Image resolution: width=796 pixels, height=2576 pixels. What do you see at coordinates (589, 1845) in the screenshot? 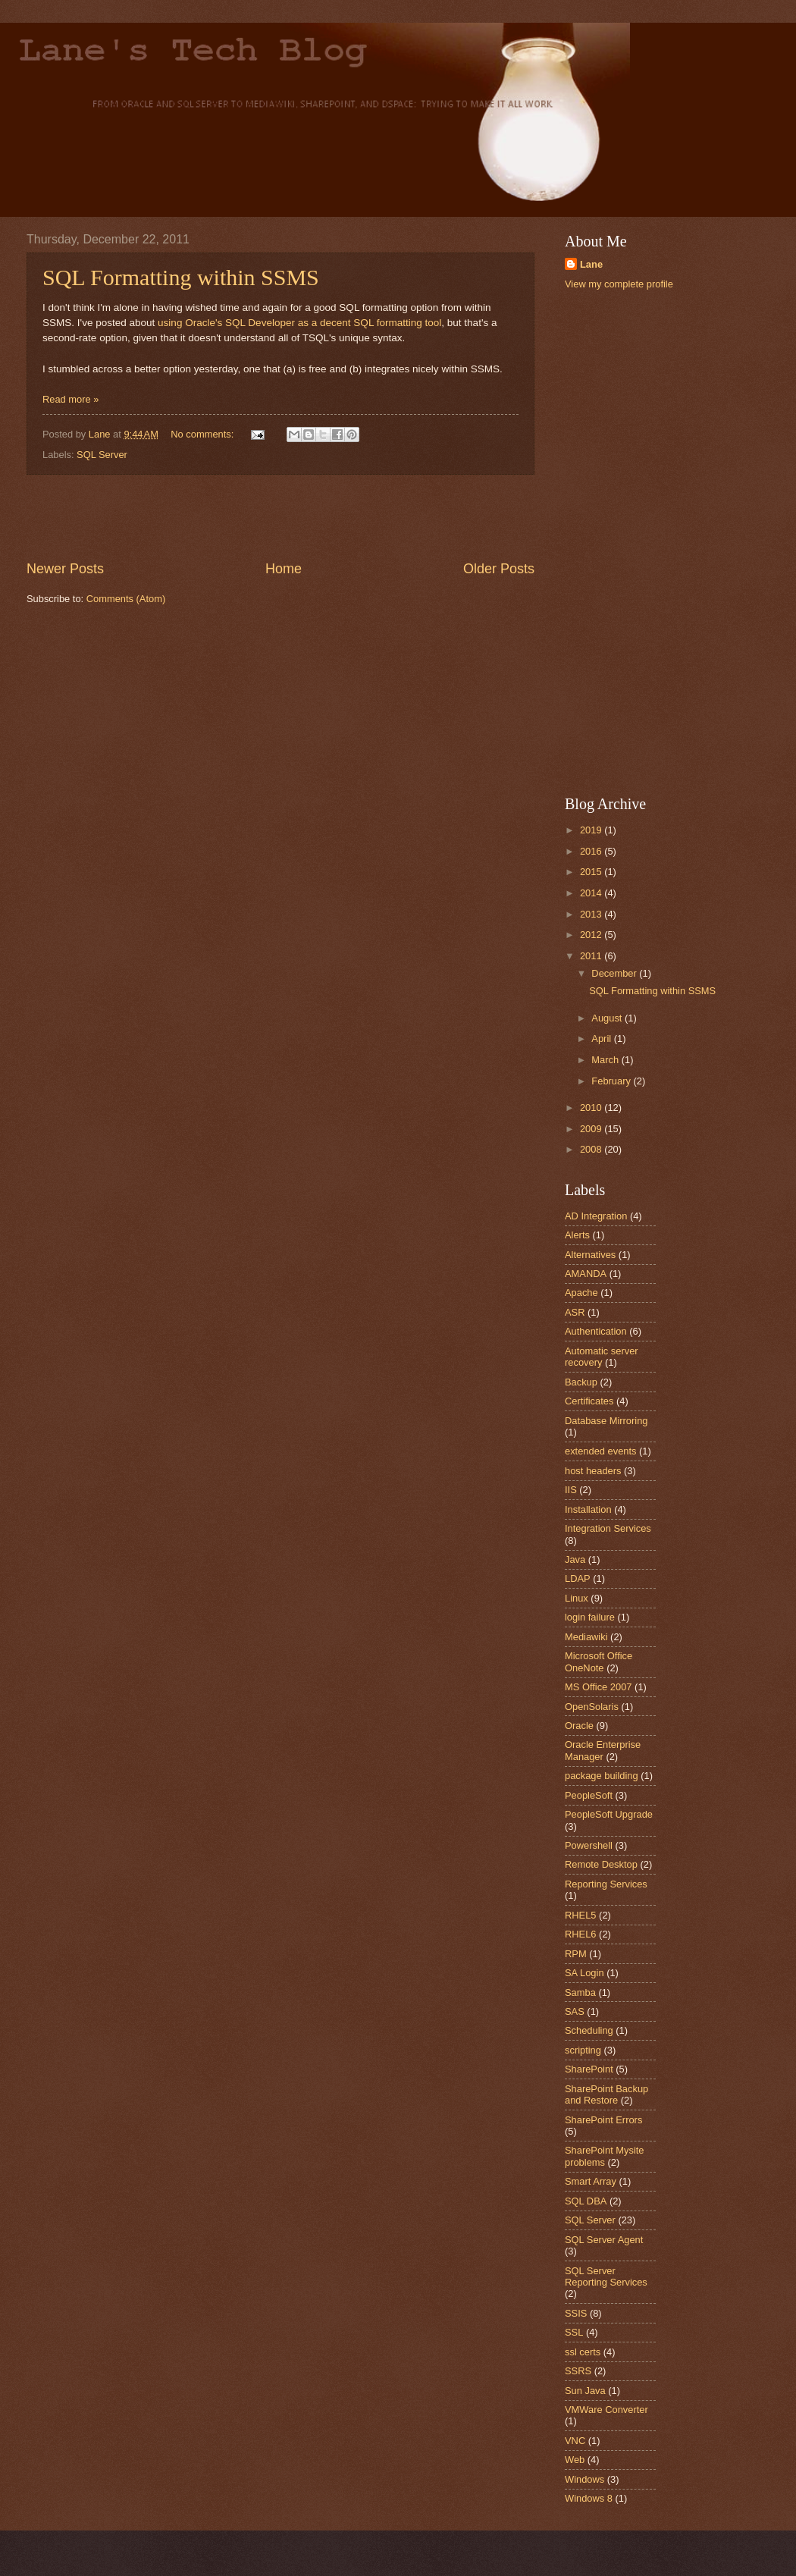
I see `Powershell` at bounding box center [589, 1845].